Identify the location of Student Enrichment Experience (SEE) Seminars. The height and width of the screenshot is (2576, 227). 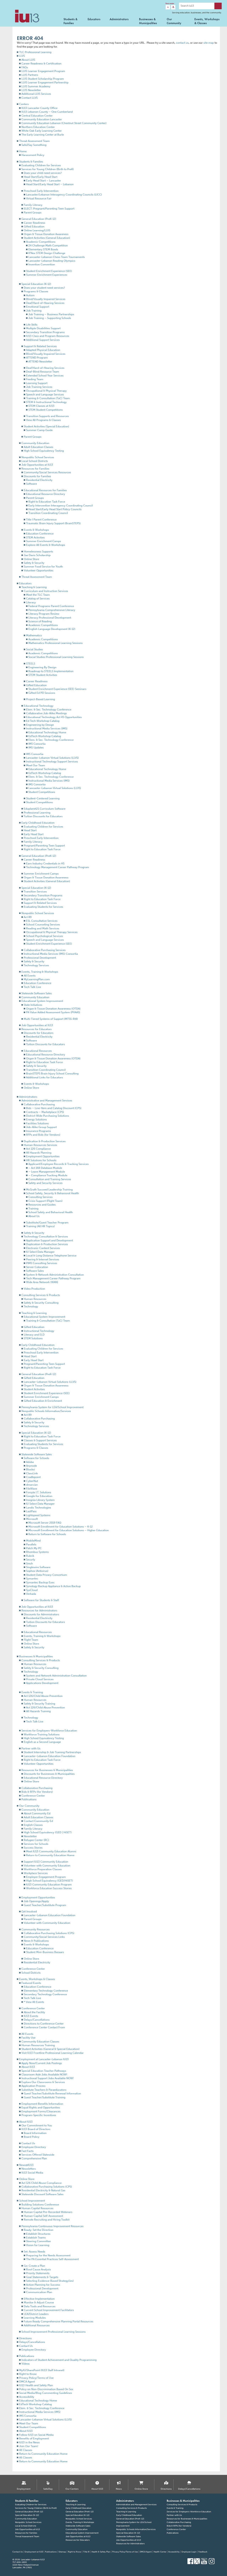
(57, 689).